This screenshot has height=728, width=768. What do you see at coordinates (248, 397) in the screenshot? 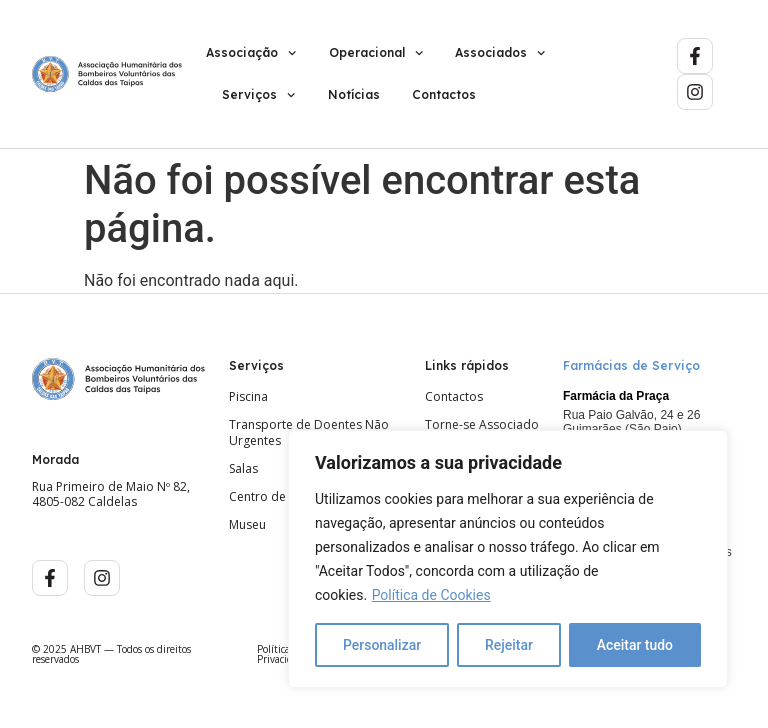
I see `Piscina` at bounding box center [248, 397].